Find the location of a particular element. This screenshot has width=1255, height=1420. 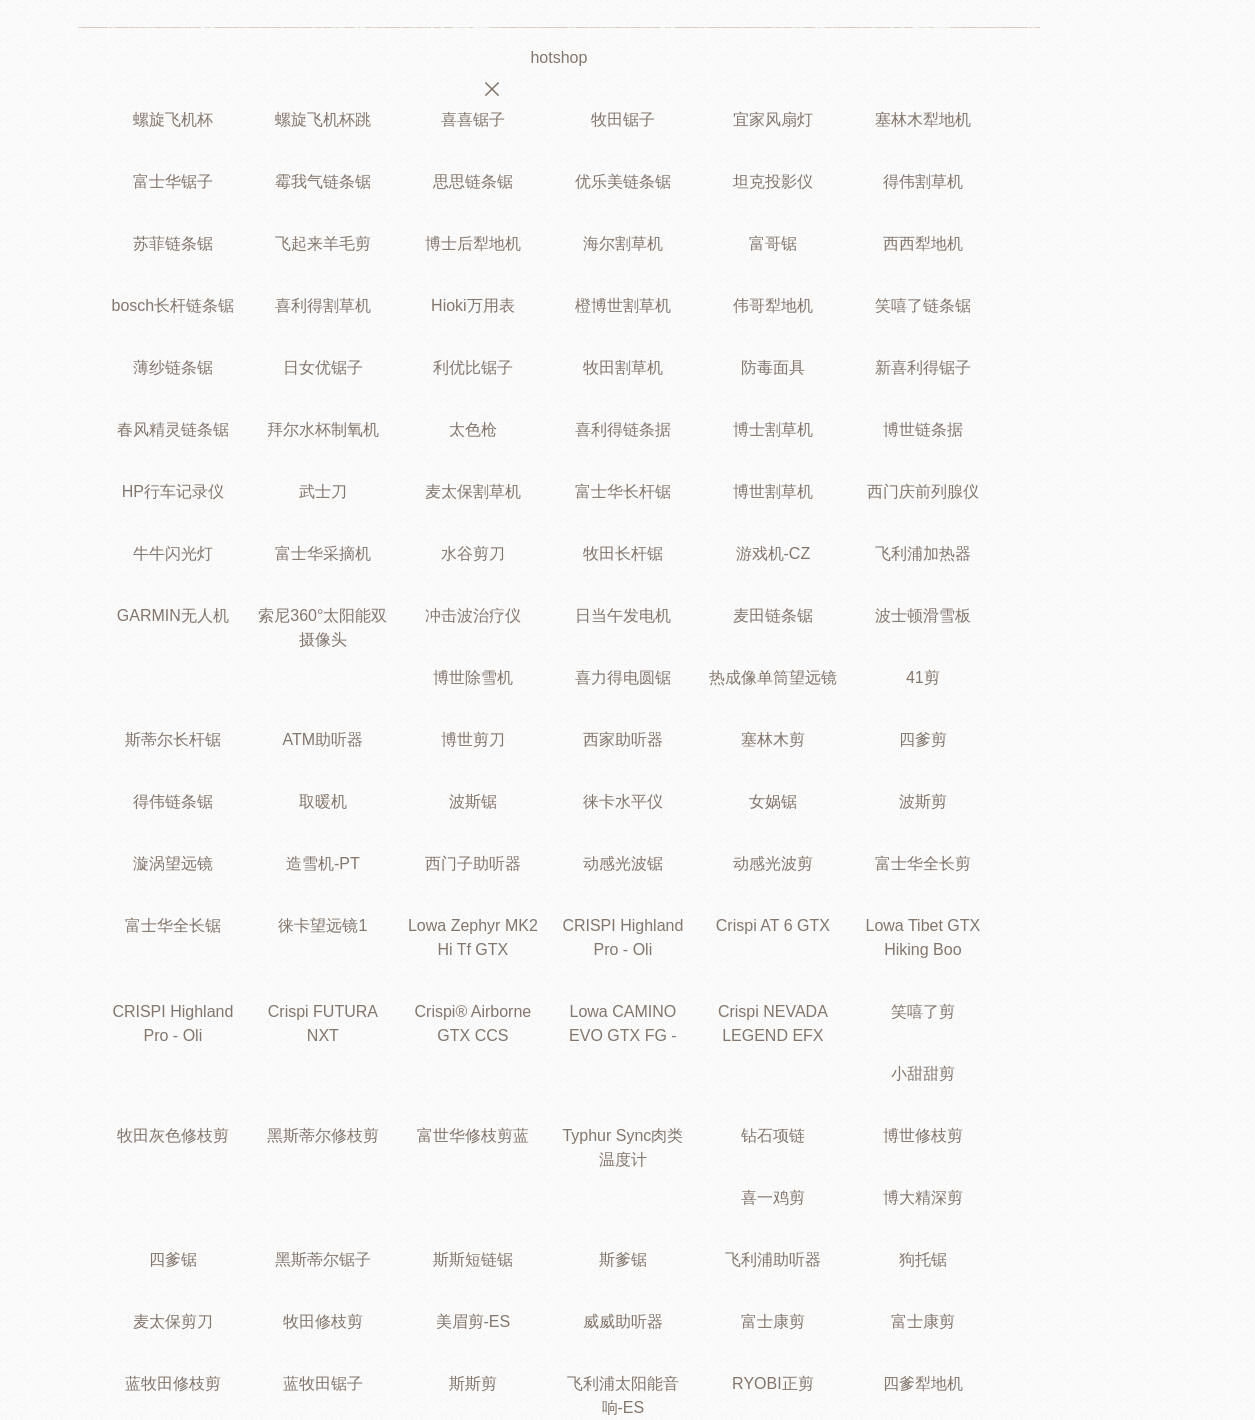

Lowa CAMINO EVO GTX FG - is located at coordinates (623, 1023).